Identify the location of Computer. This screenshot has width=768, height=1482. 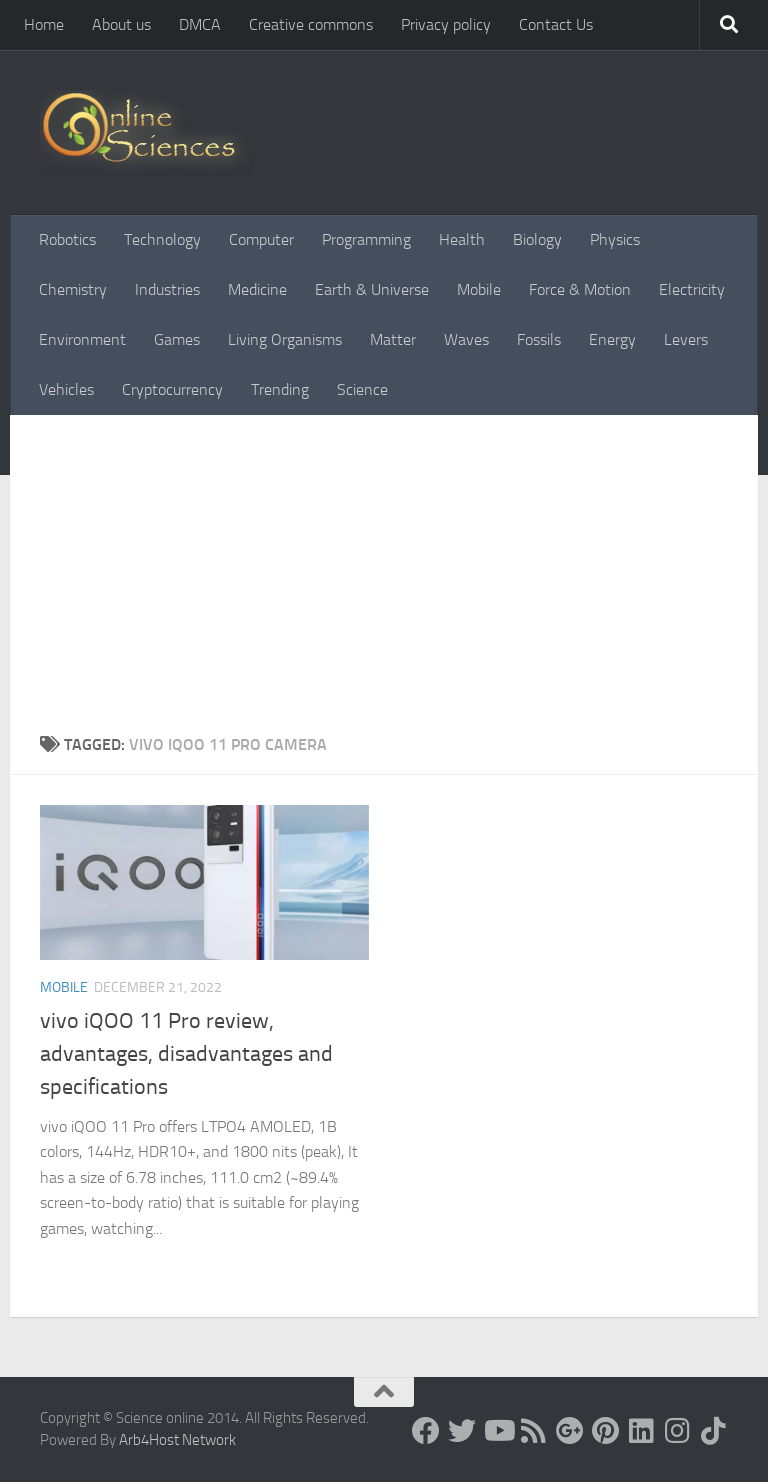
(261, 239).